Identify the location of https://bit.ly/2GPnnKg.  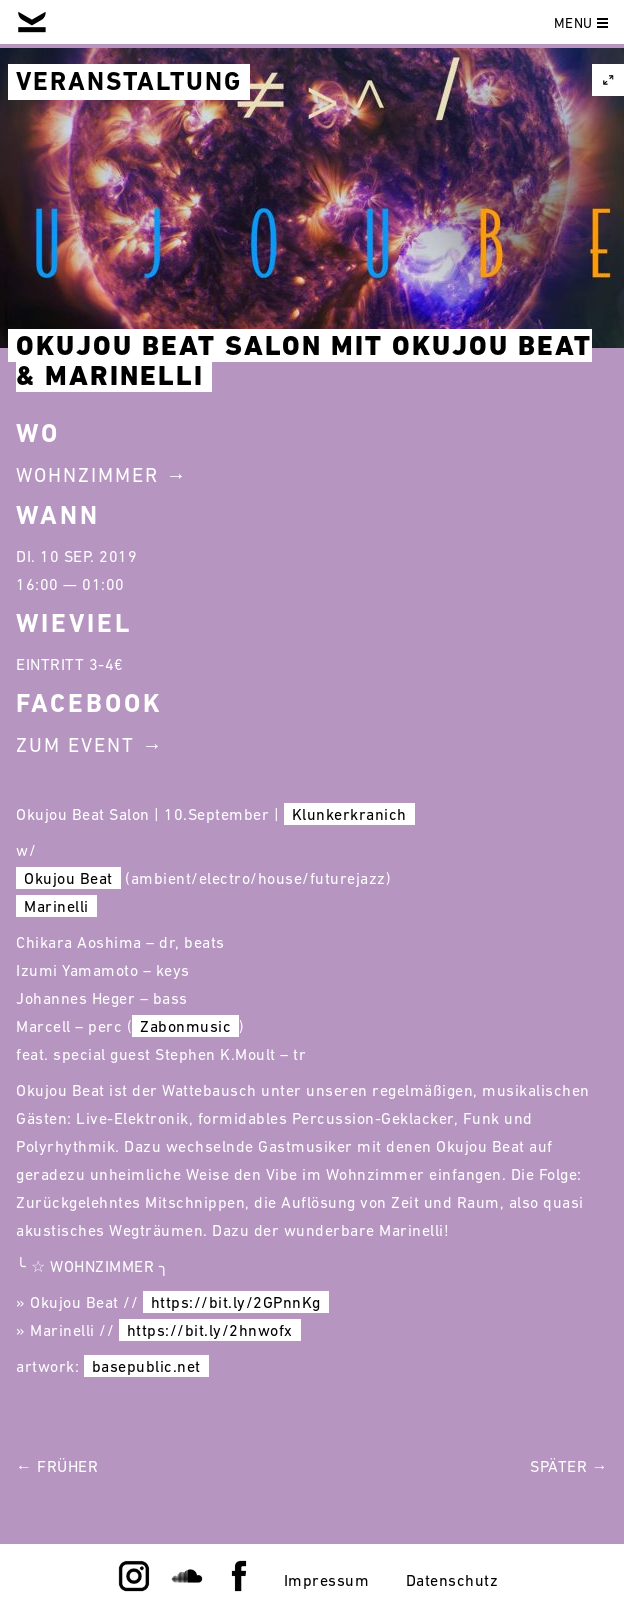
(236, 1302).